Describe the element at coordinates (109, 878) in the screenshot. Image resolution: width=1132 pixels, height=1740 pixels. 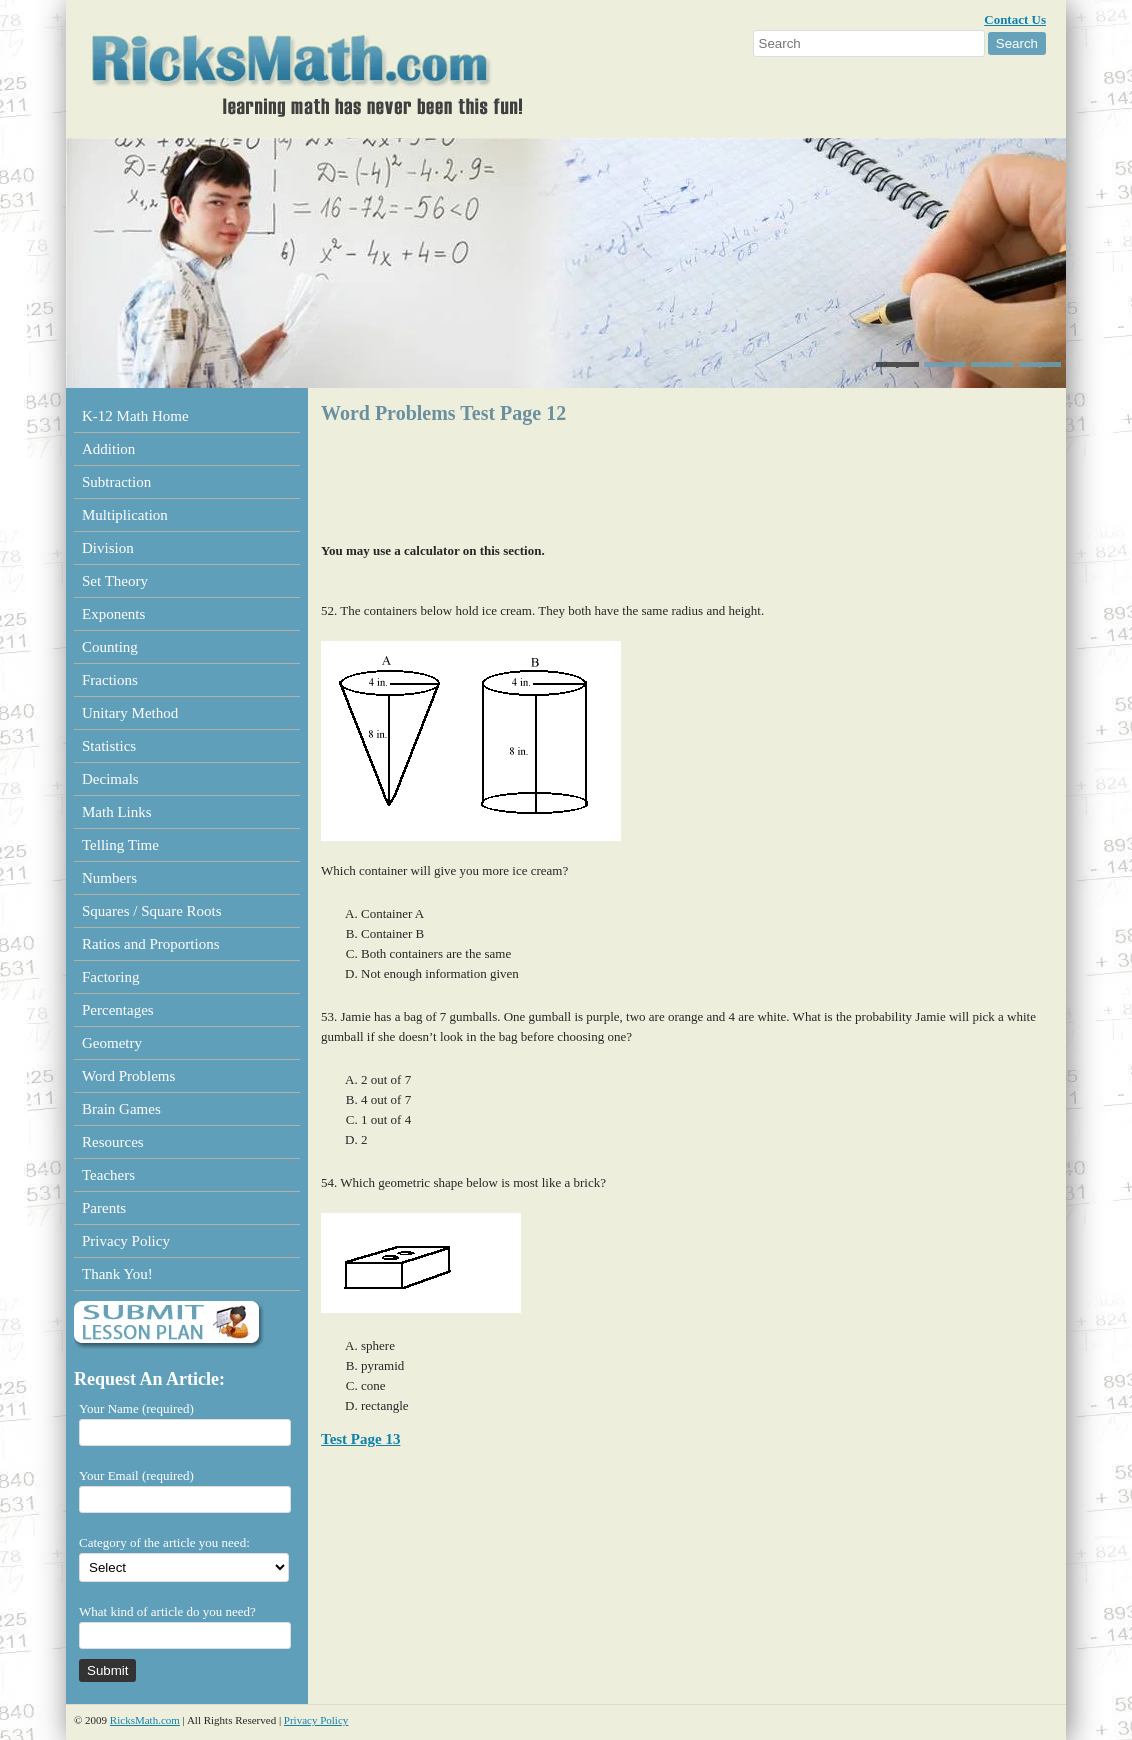
I see `Numbers` at that location.